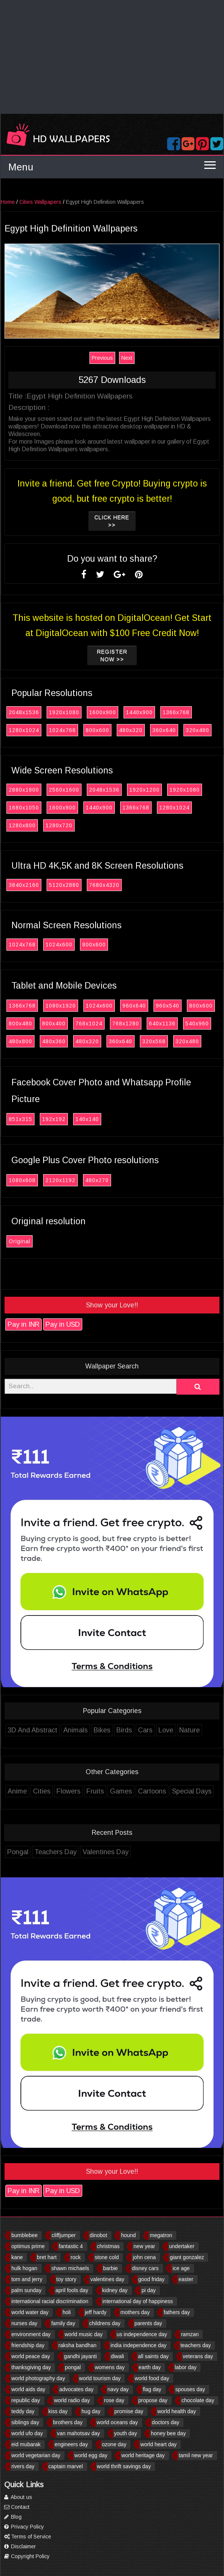  What do you see at coordinates (42, 202) in the screenshot?
I see `Cities Wallpapers` at bounding box center [42, 202].